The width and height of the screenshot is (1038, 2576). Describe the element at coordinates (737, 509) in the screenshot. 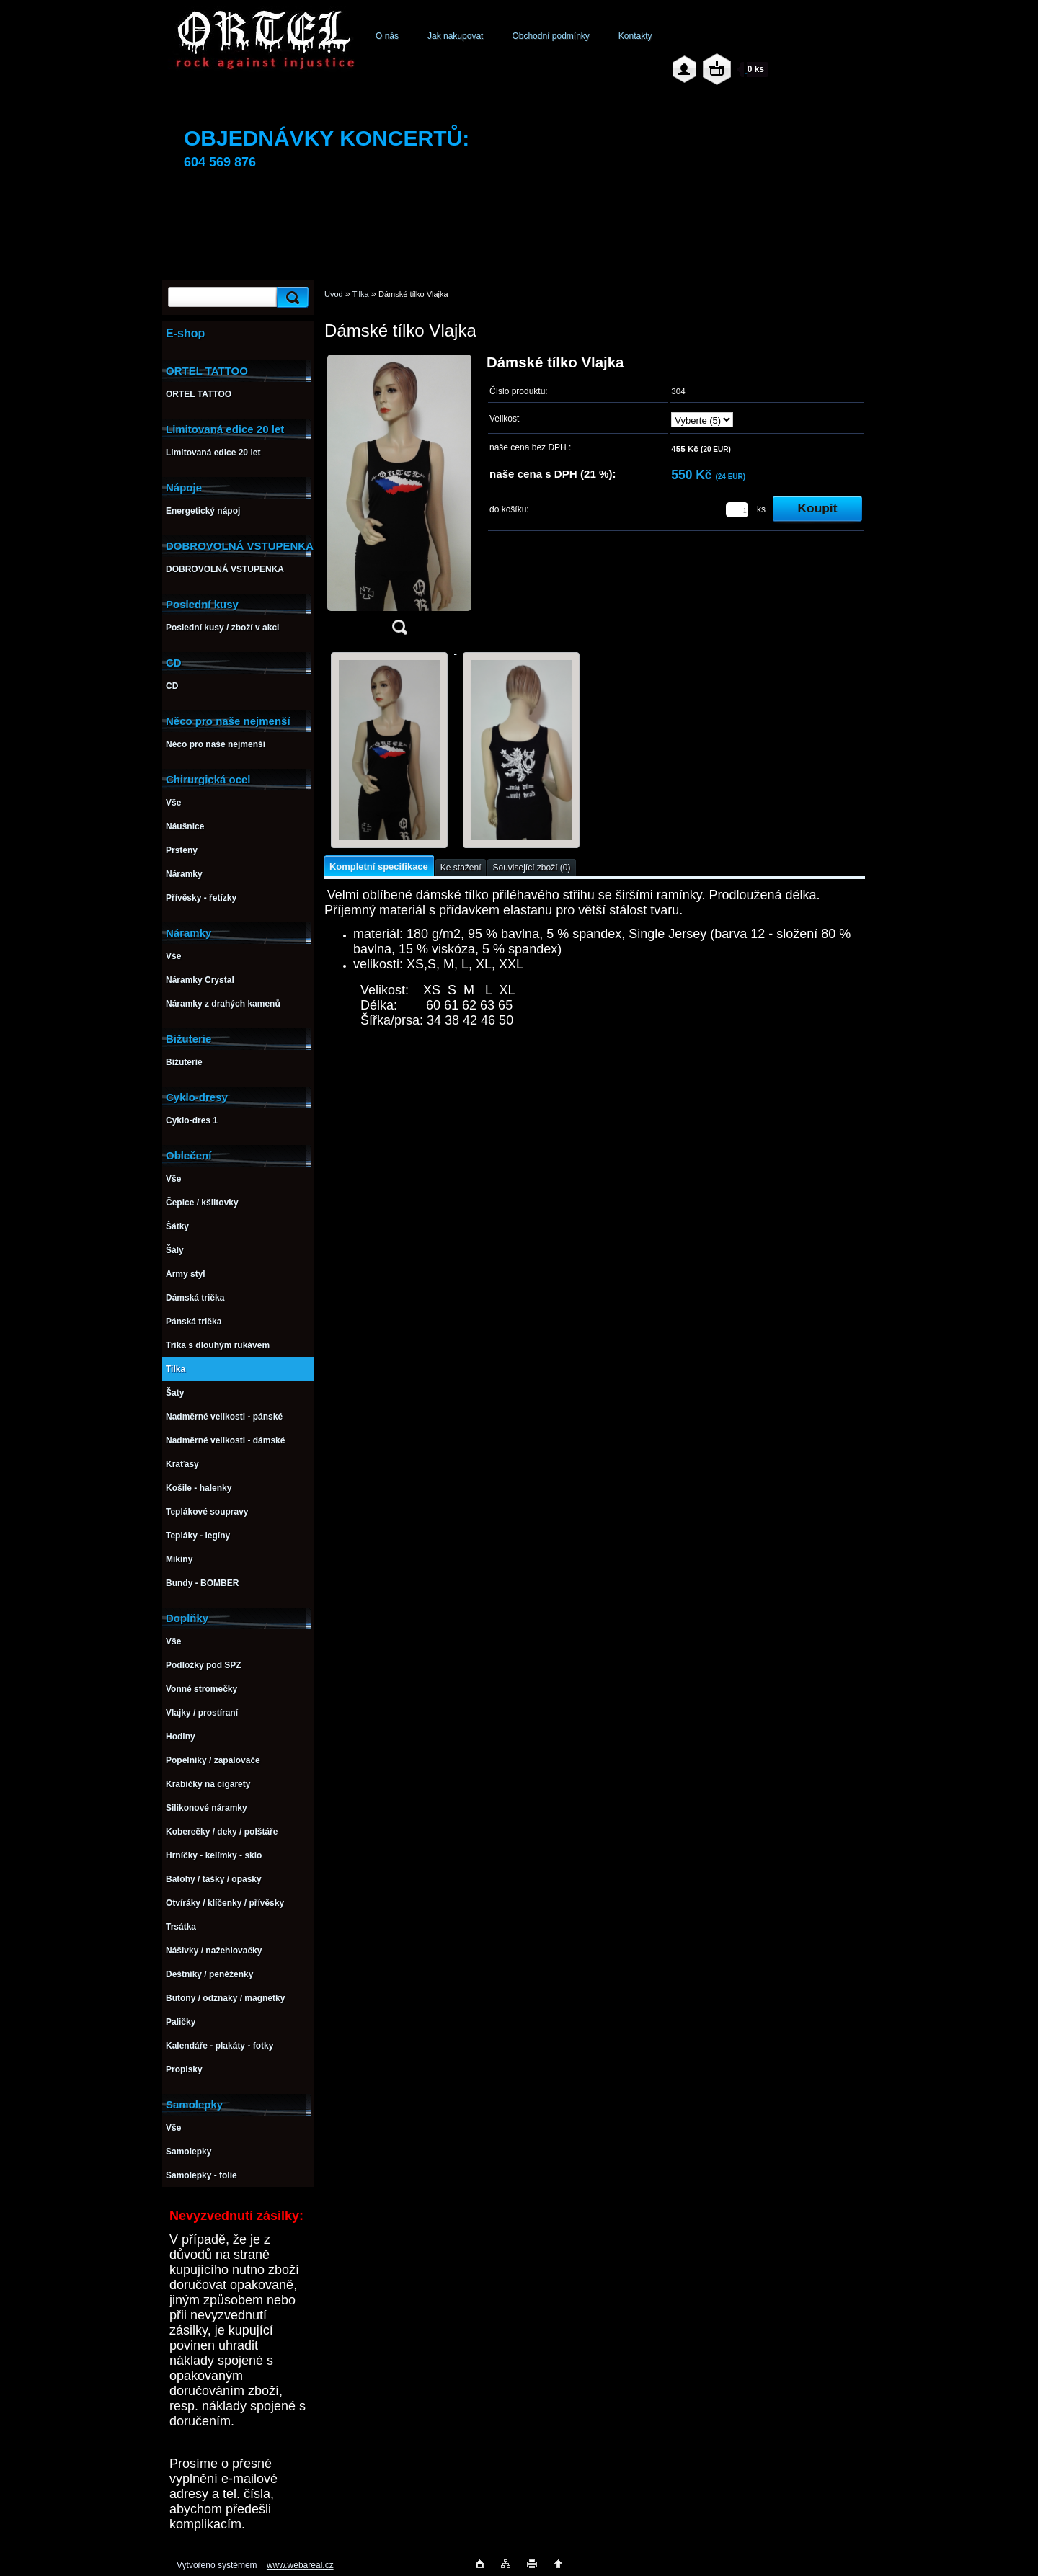

I see `[kusy]` at that location.